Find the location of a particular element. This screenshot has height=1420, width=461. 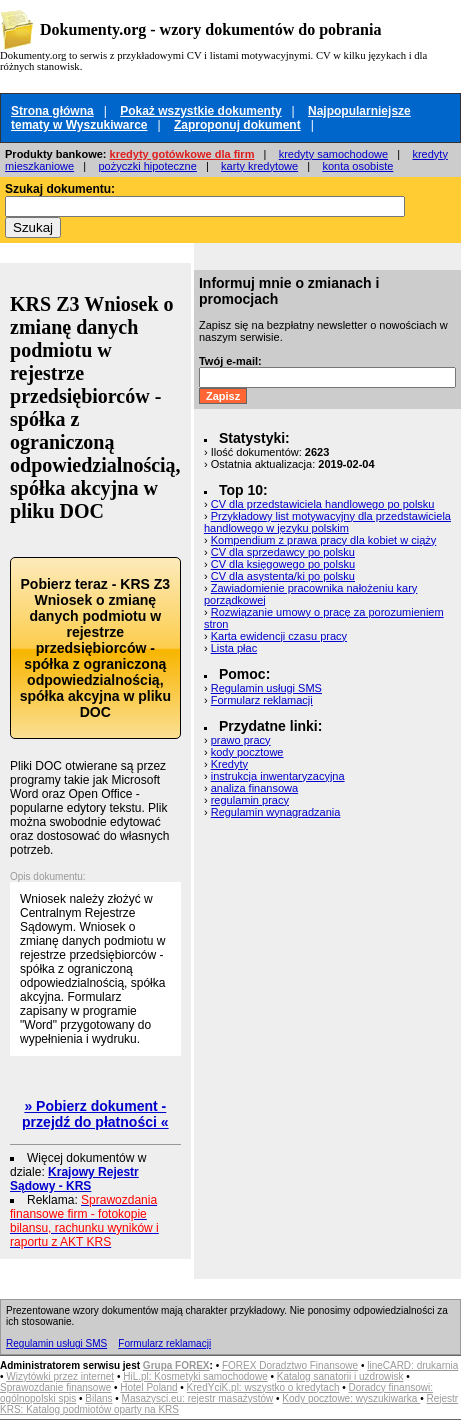

Kredyty is located at coordinates (229, 764).